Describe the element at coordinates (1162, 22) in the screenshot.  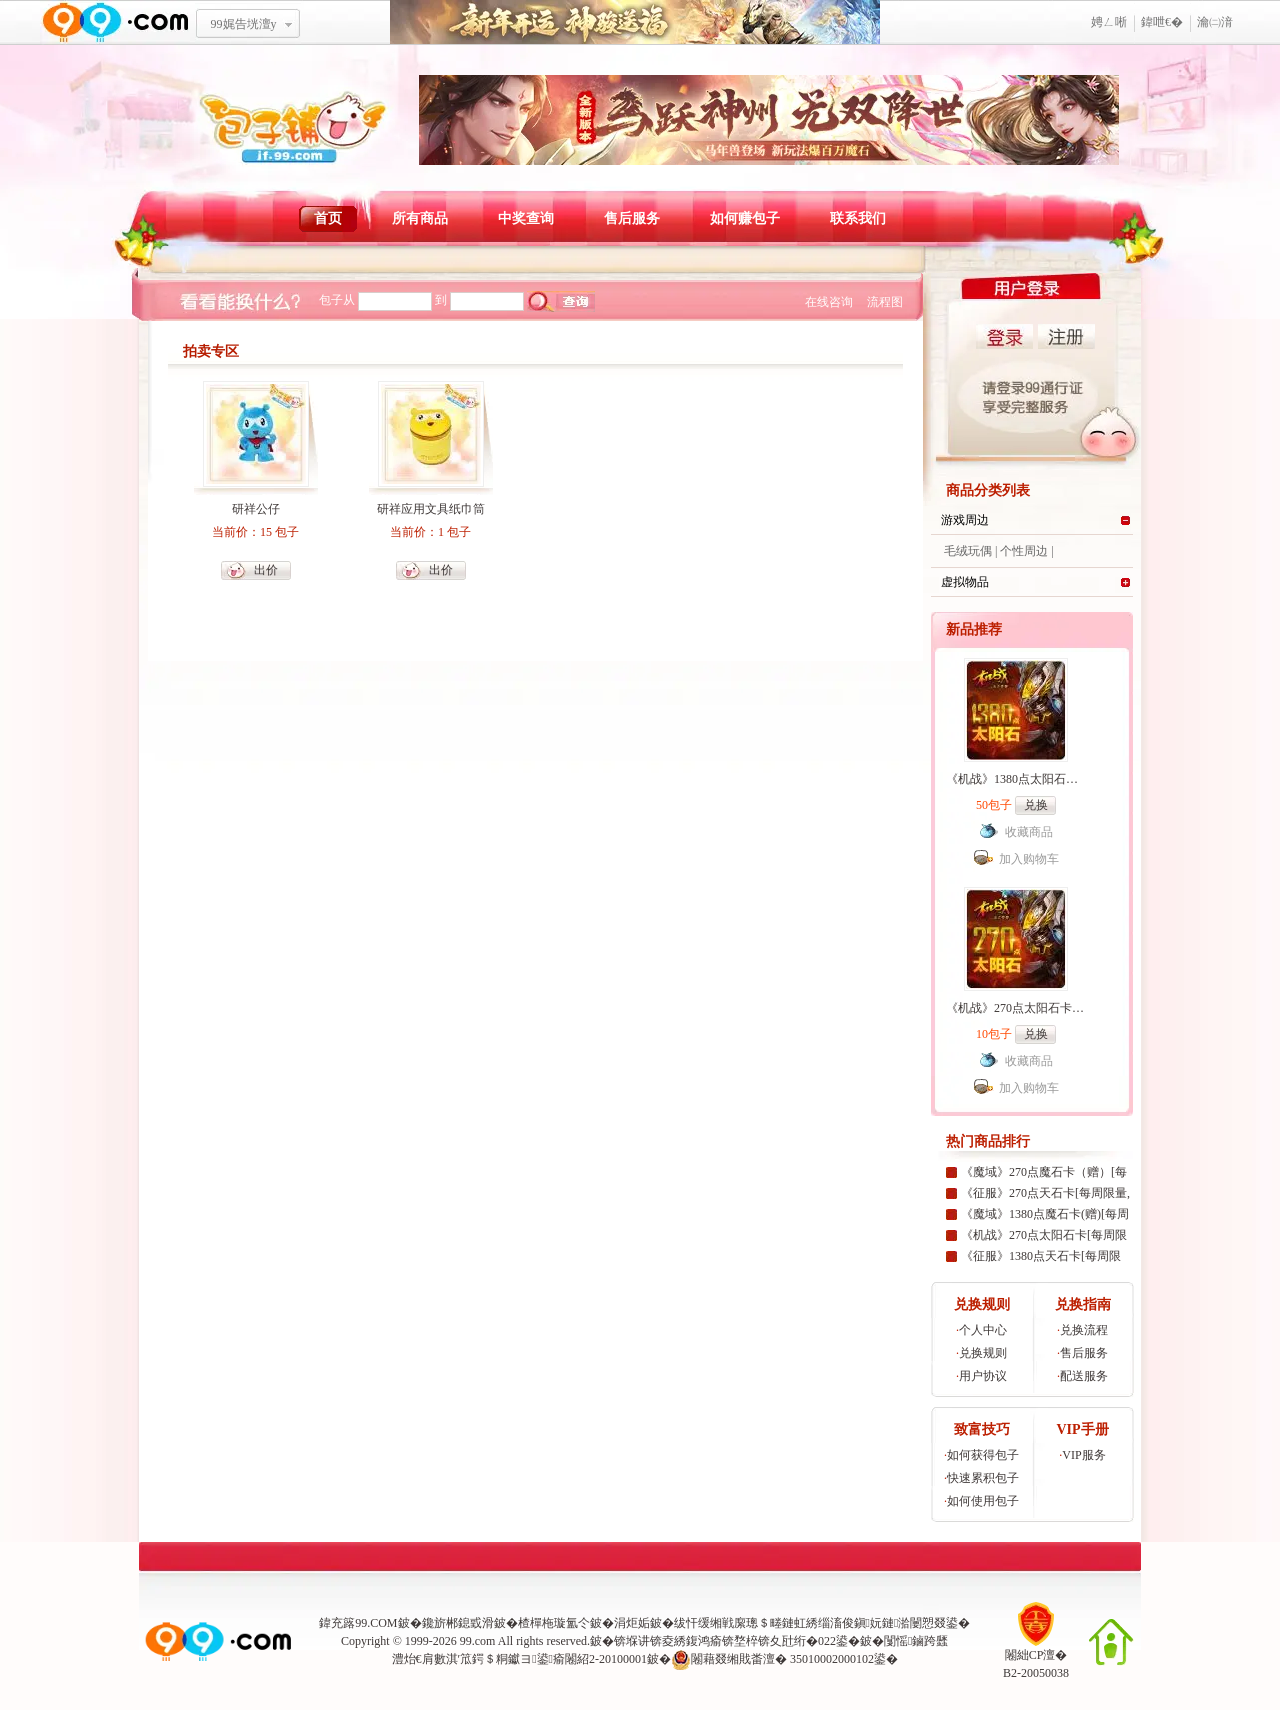
I see `鍏呭€�` at that location.